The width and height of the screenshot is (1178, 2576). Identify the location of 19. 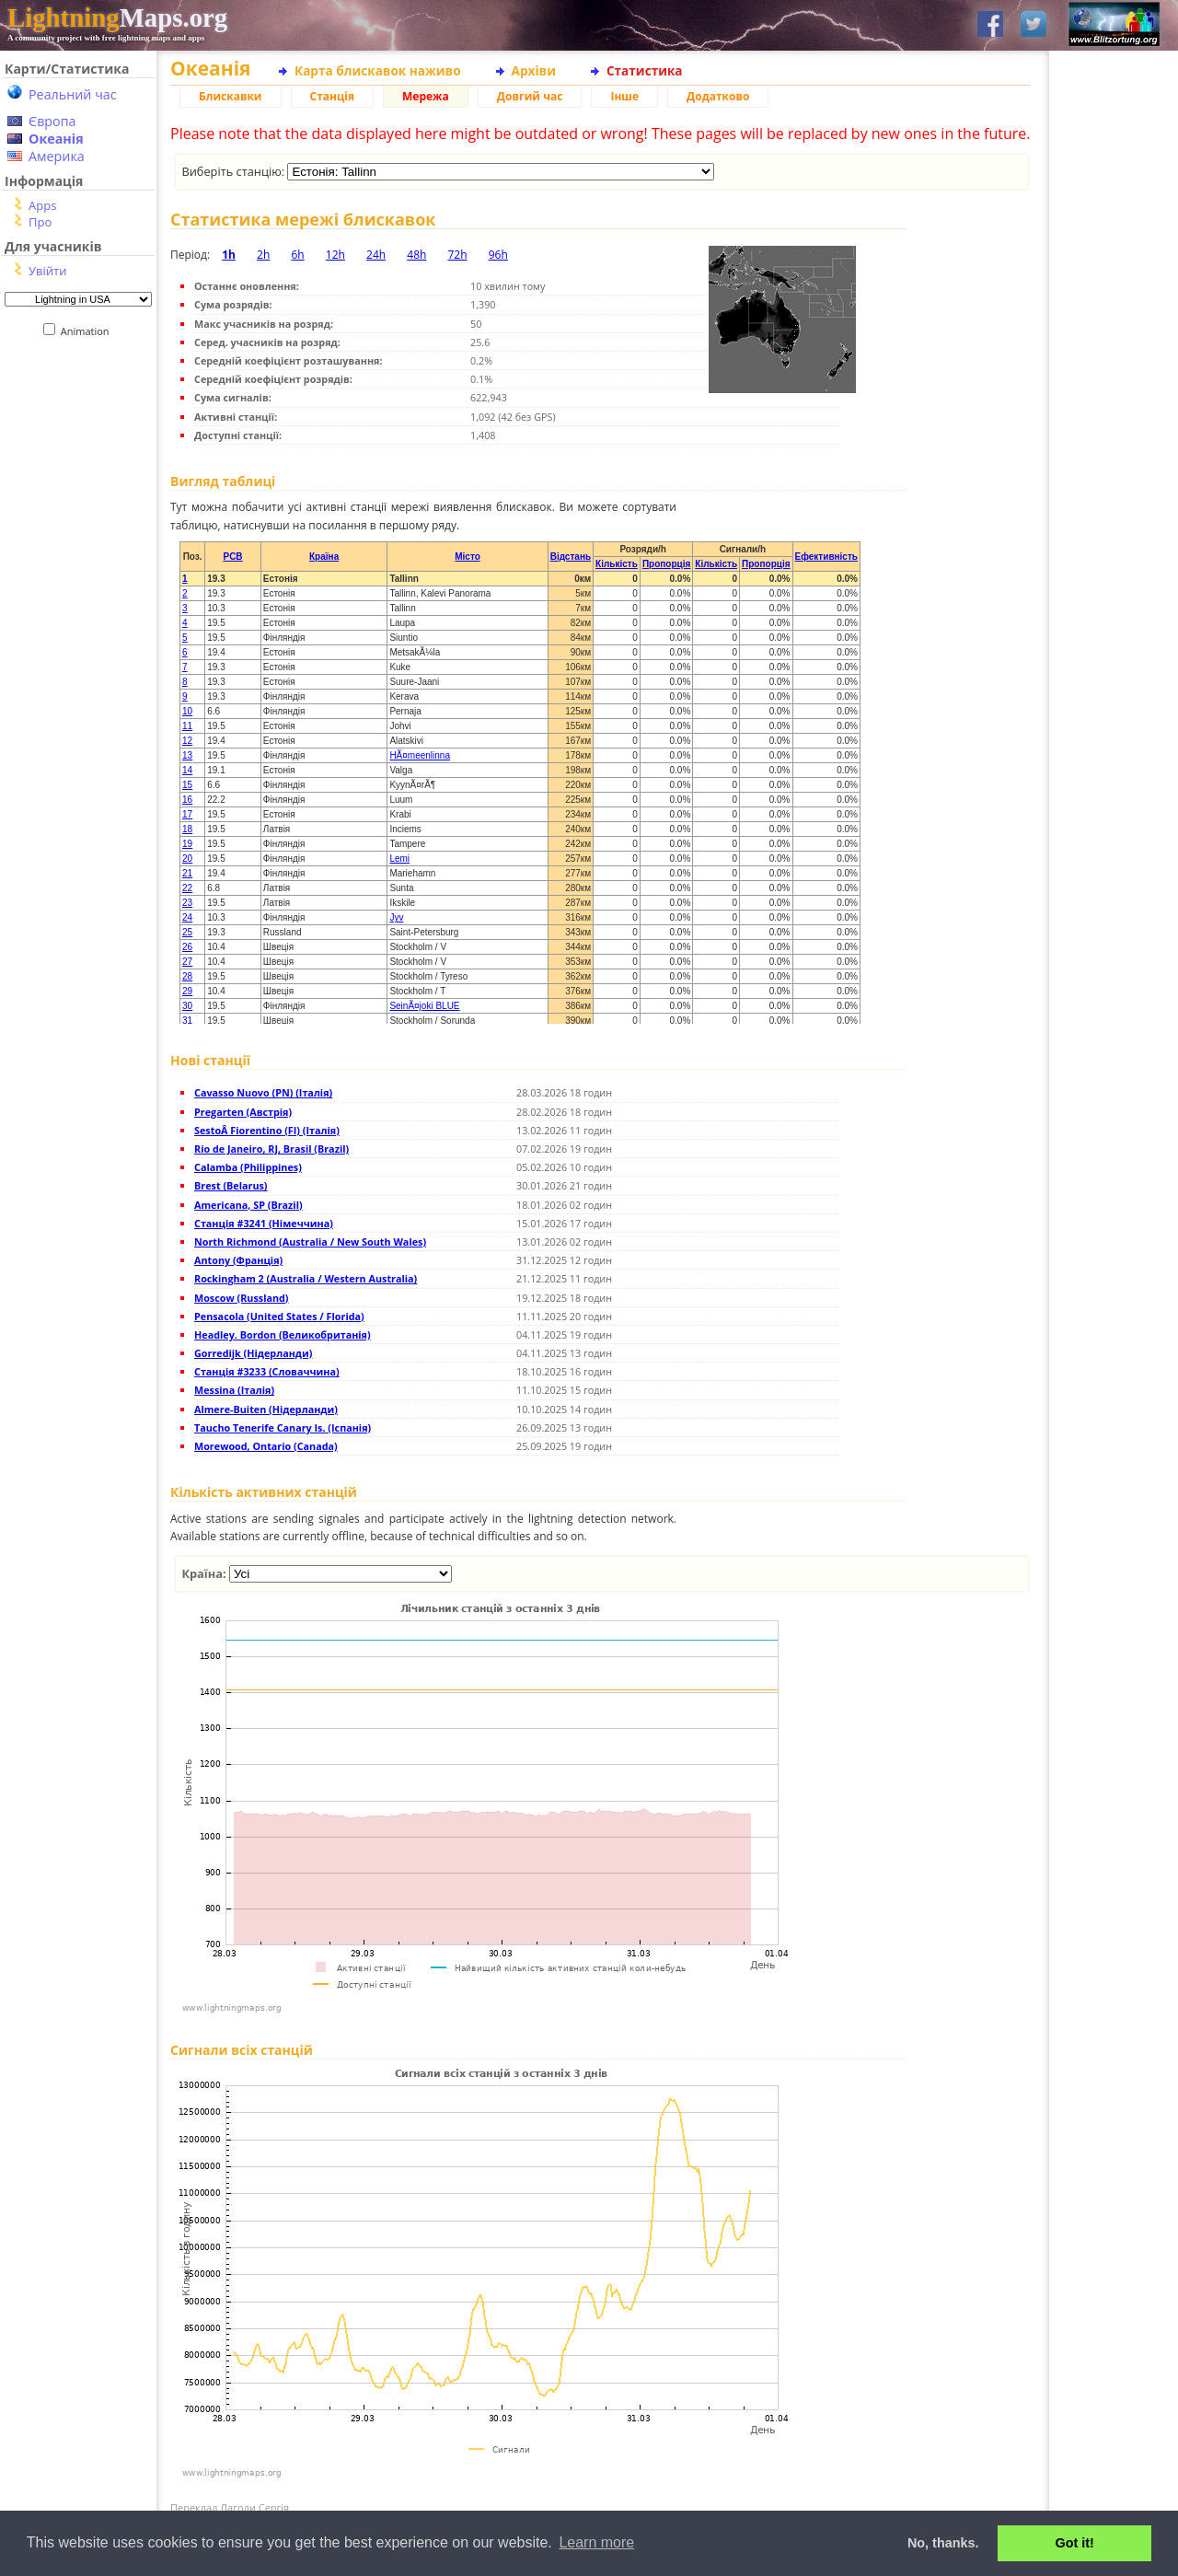
(187, 844).